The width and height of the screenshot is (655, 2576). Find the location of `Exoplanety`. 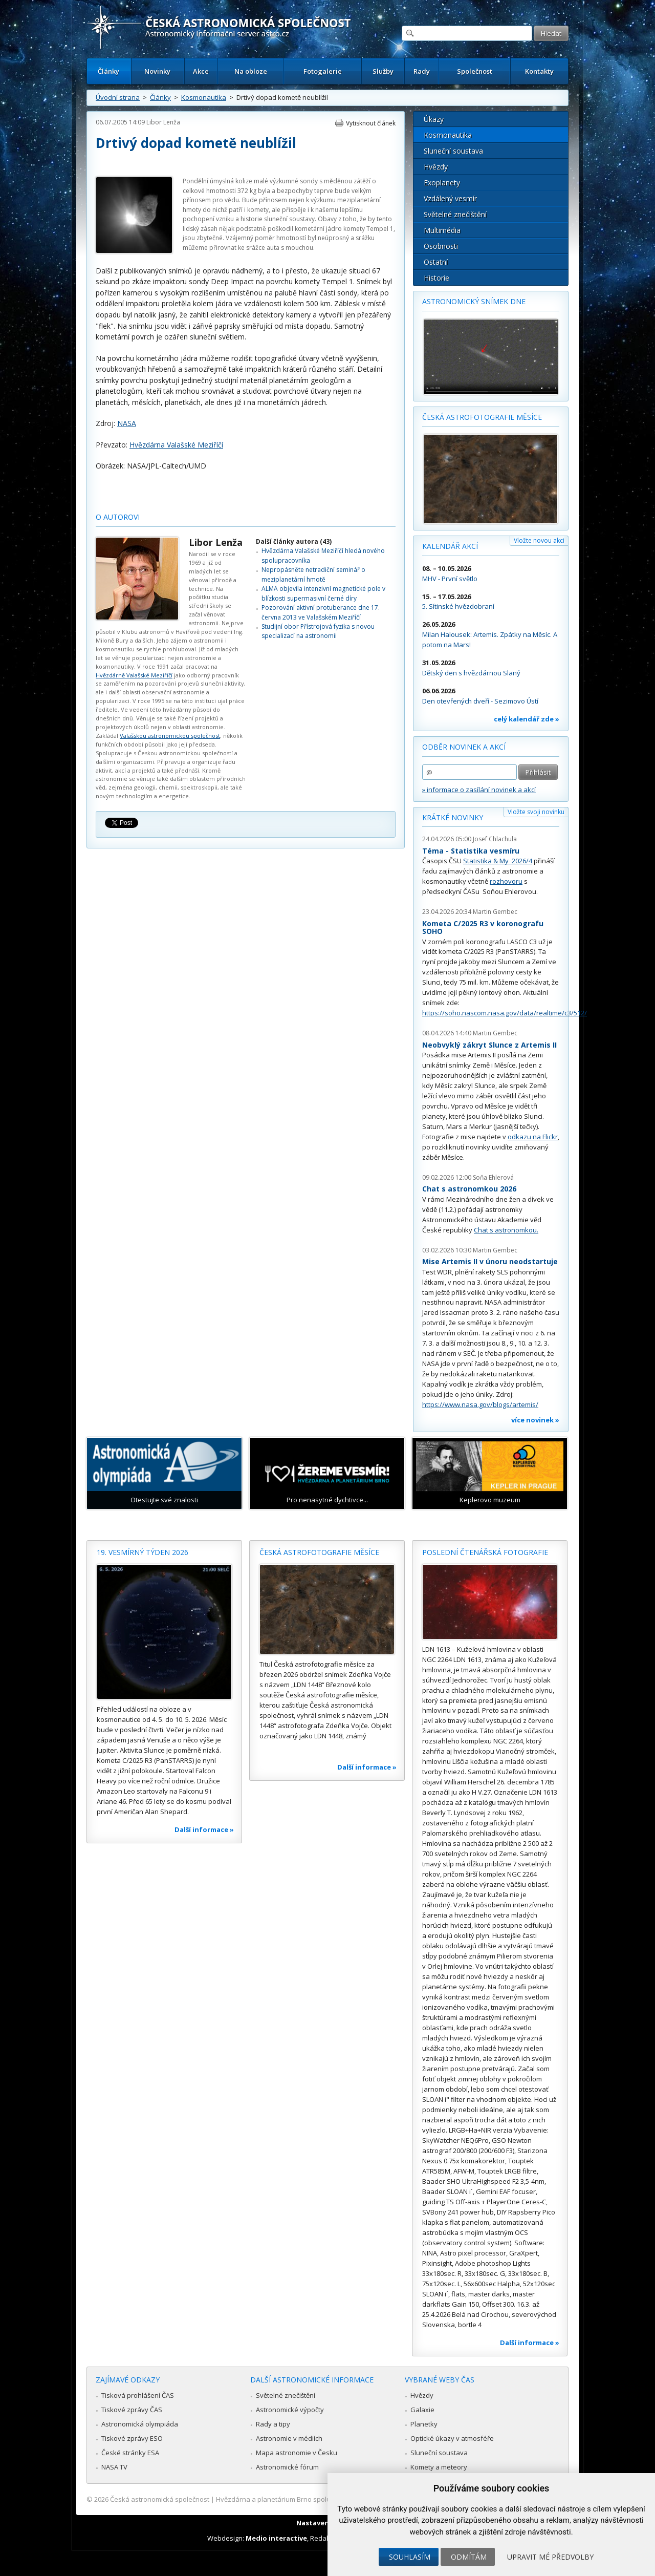

Exoplanety is located at coordinates (442, 182).